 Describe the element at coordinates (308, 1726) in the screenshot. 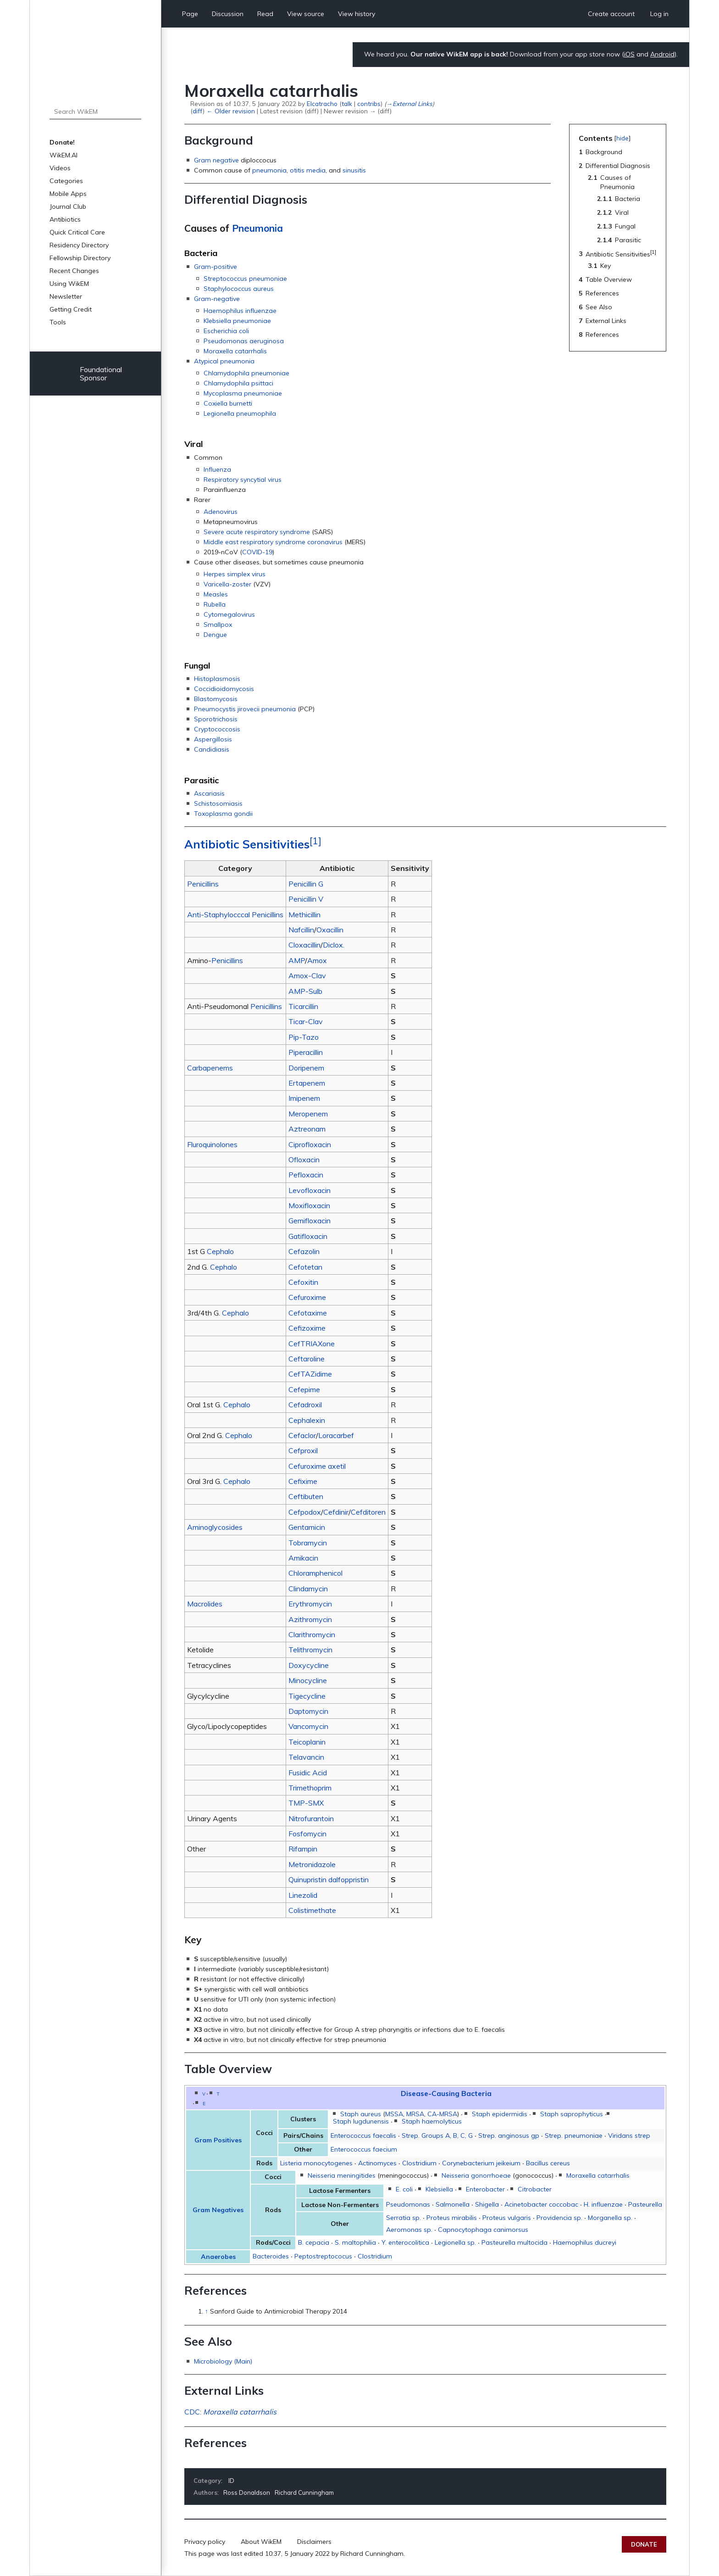

I see `Vancomycin` at that location.